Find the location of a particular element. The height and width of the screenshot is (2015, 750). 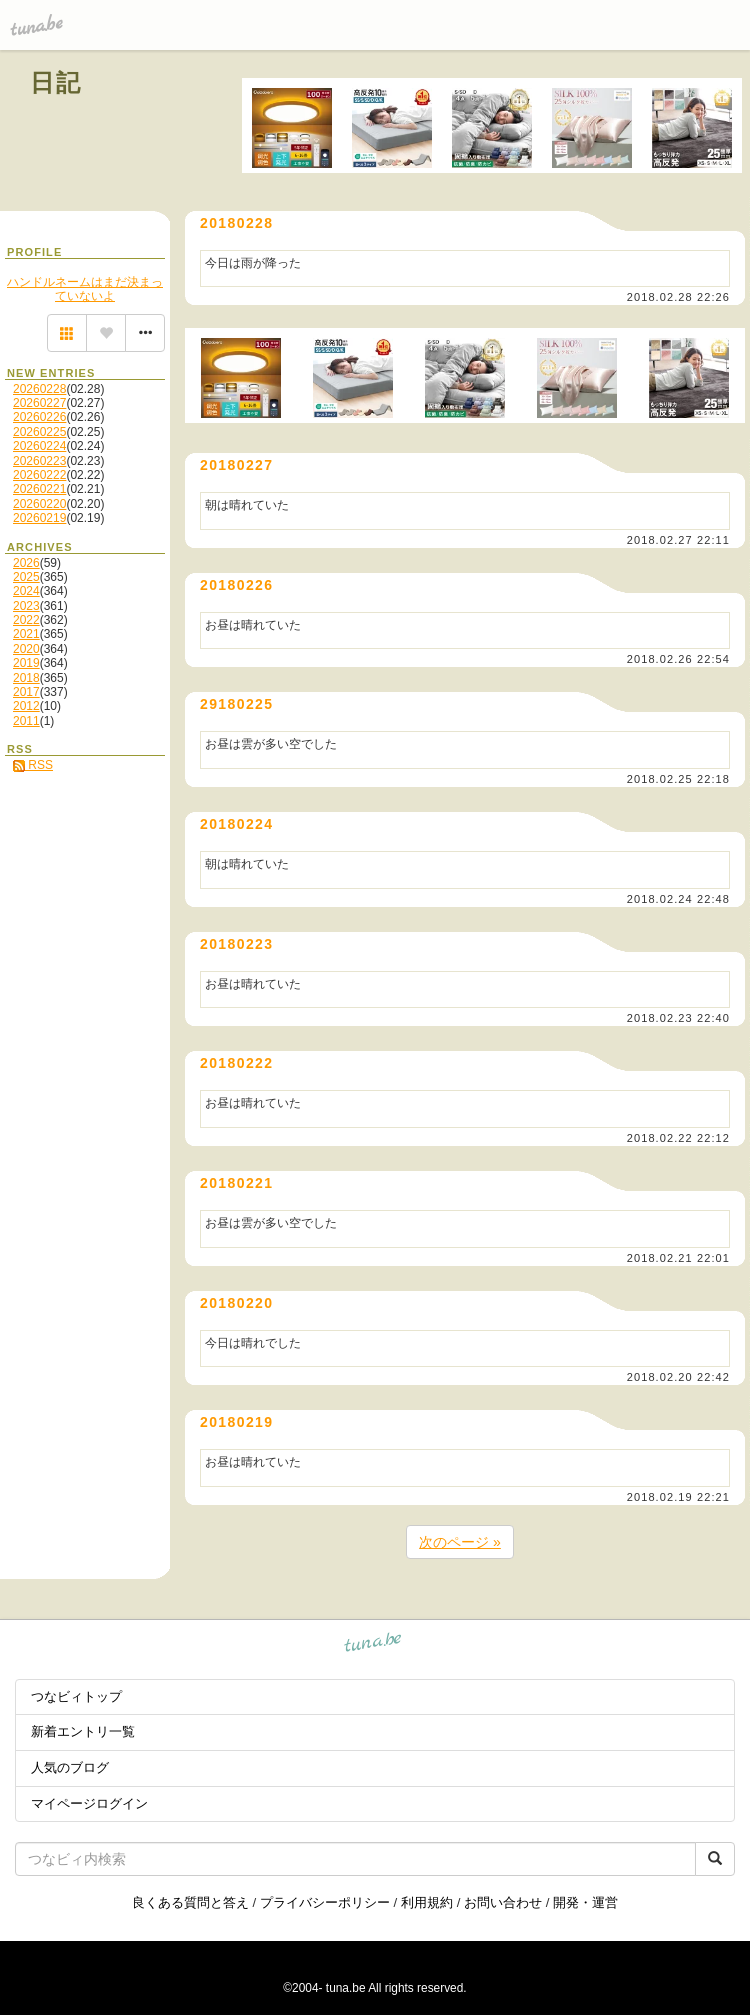

20260224 is located at coordinates (39, 446).